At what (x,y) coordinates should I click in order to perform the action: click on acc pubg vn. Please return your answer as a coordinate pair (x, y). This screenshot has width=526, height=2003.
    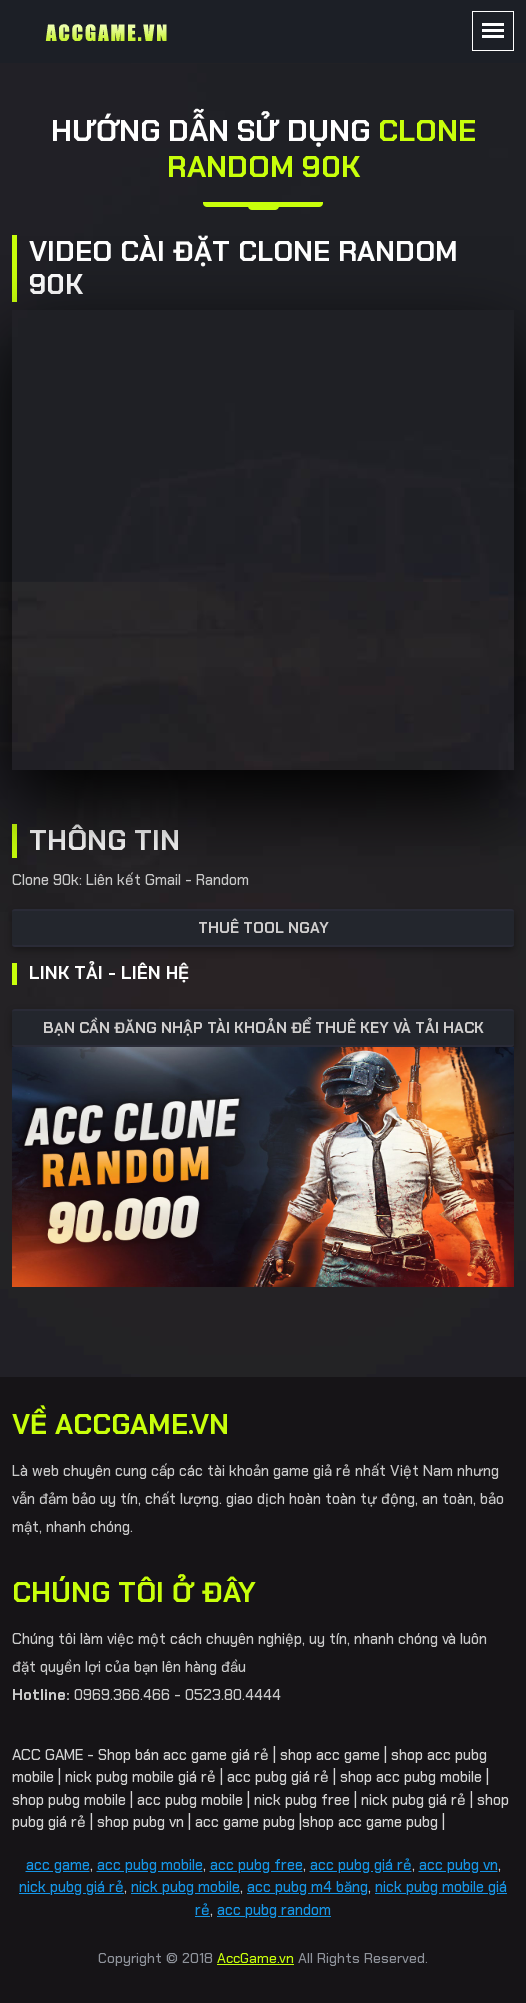
    Looking at the image, I should click on (458, 1865).